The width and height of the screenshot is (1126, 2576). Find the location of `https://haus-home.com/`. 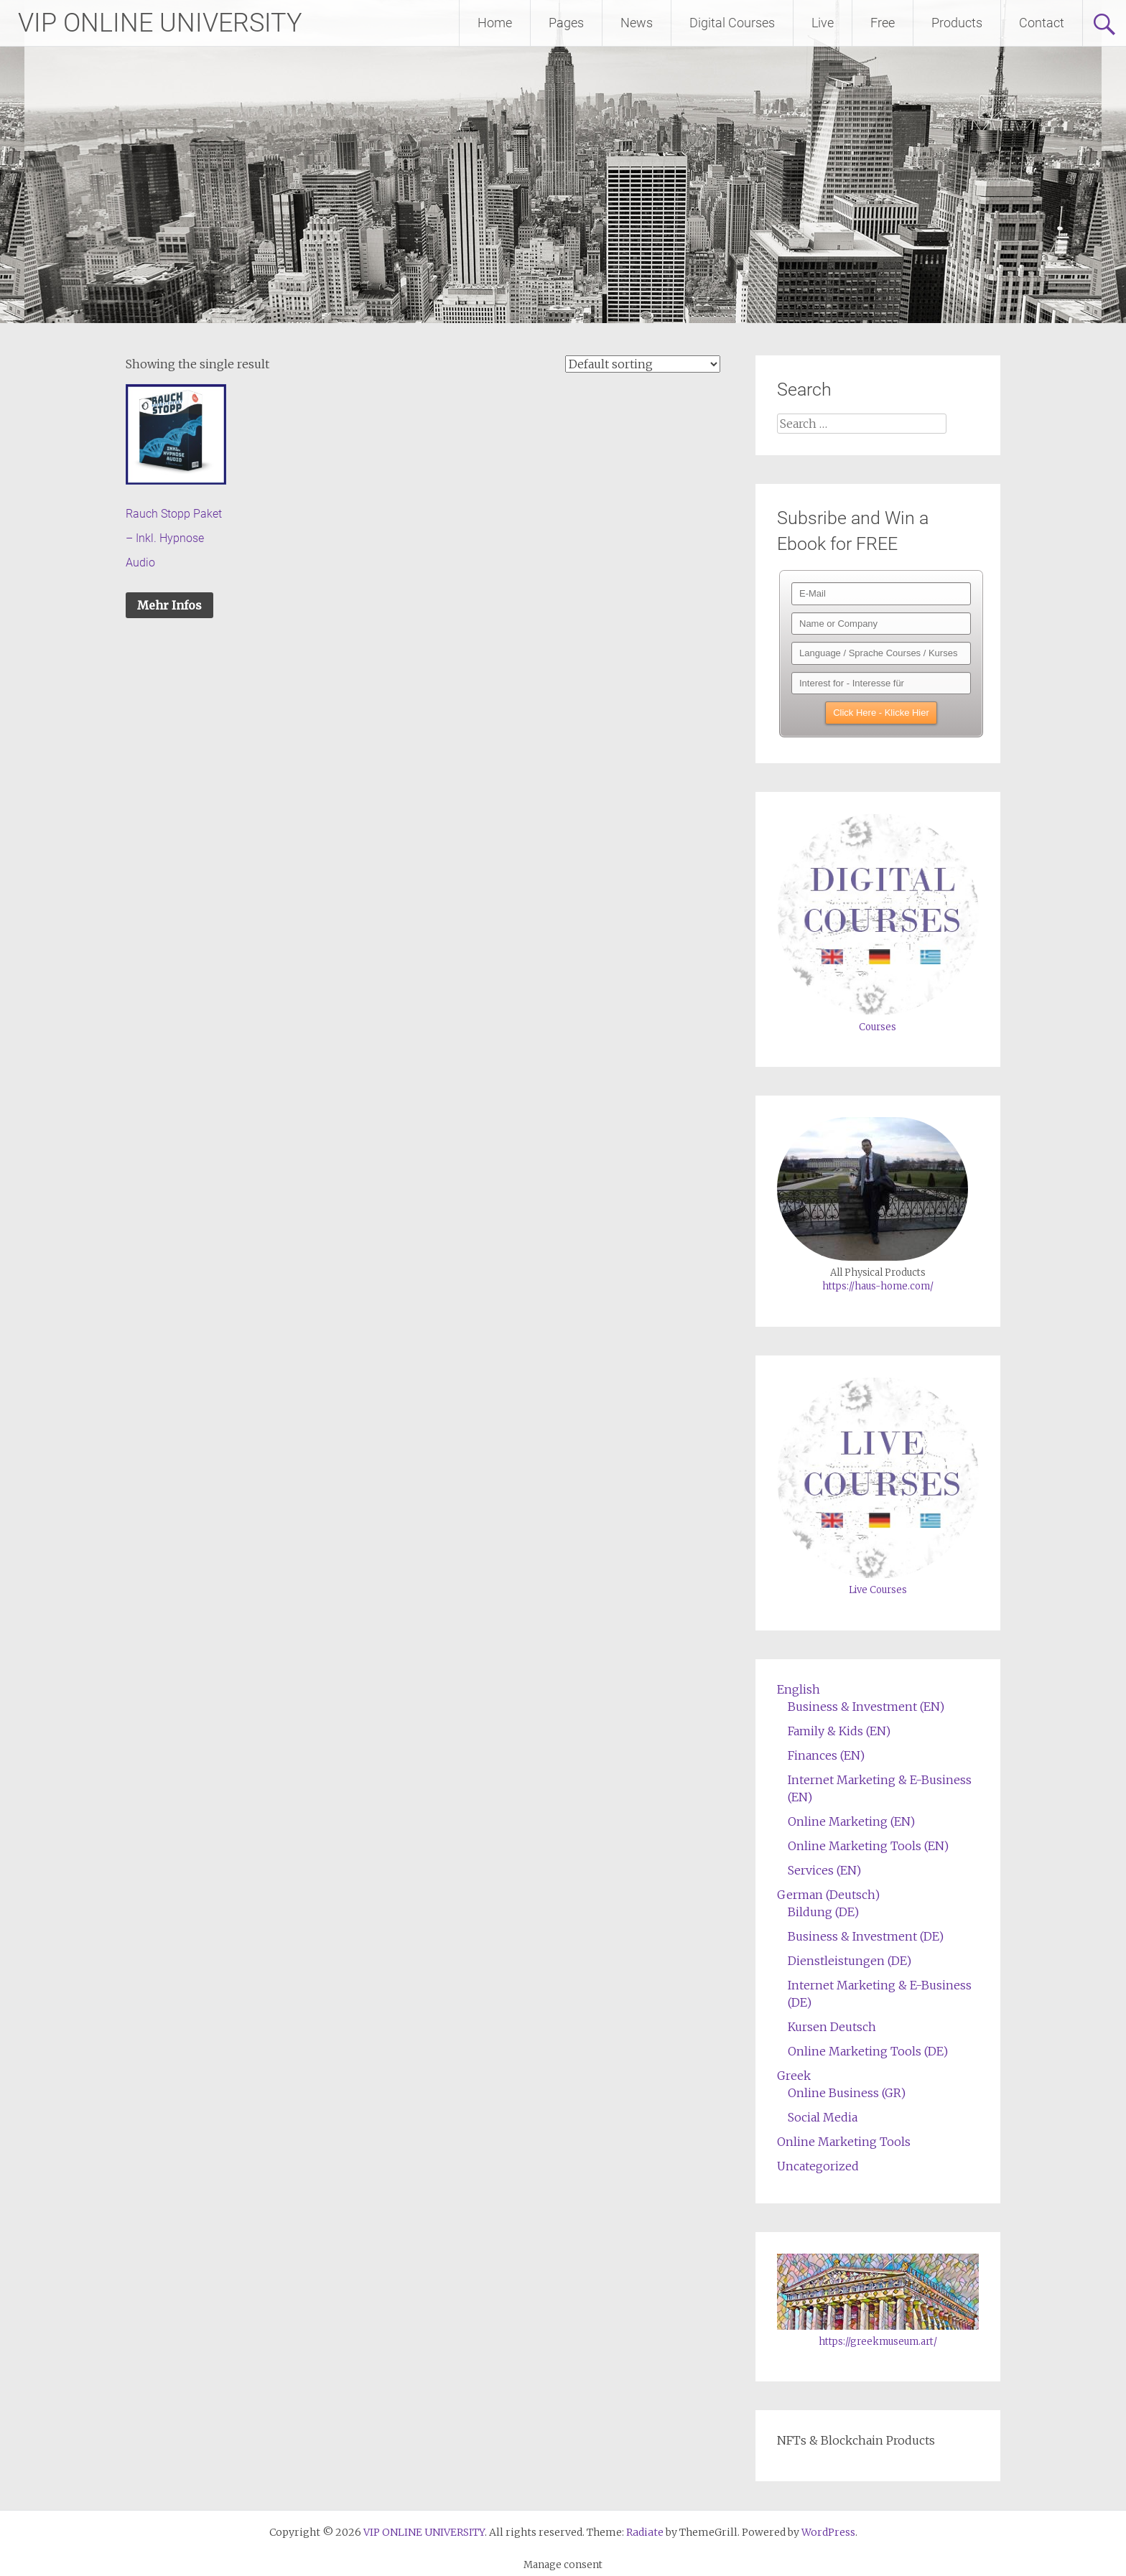

https://haus-home.com/ is located at coordinates (878, 1286).